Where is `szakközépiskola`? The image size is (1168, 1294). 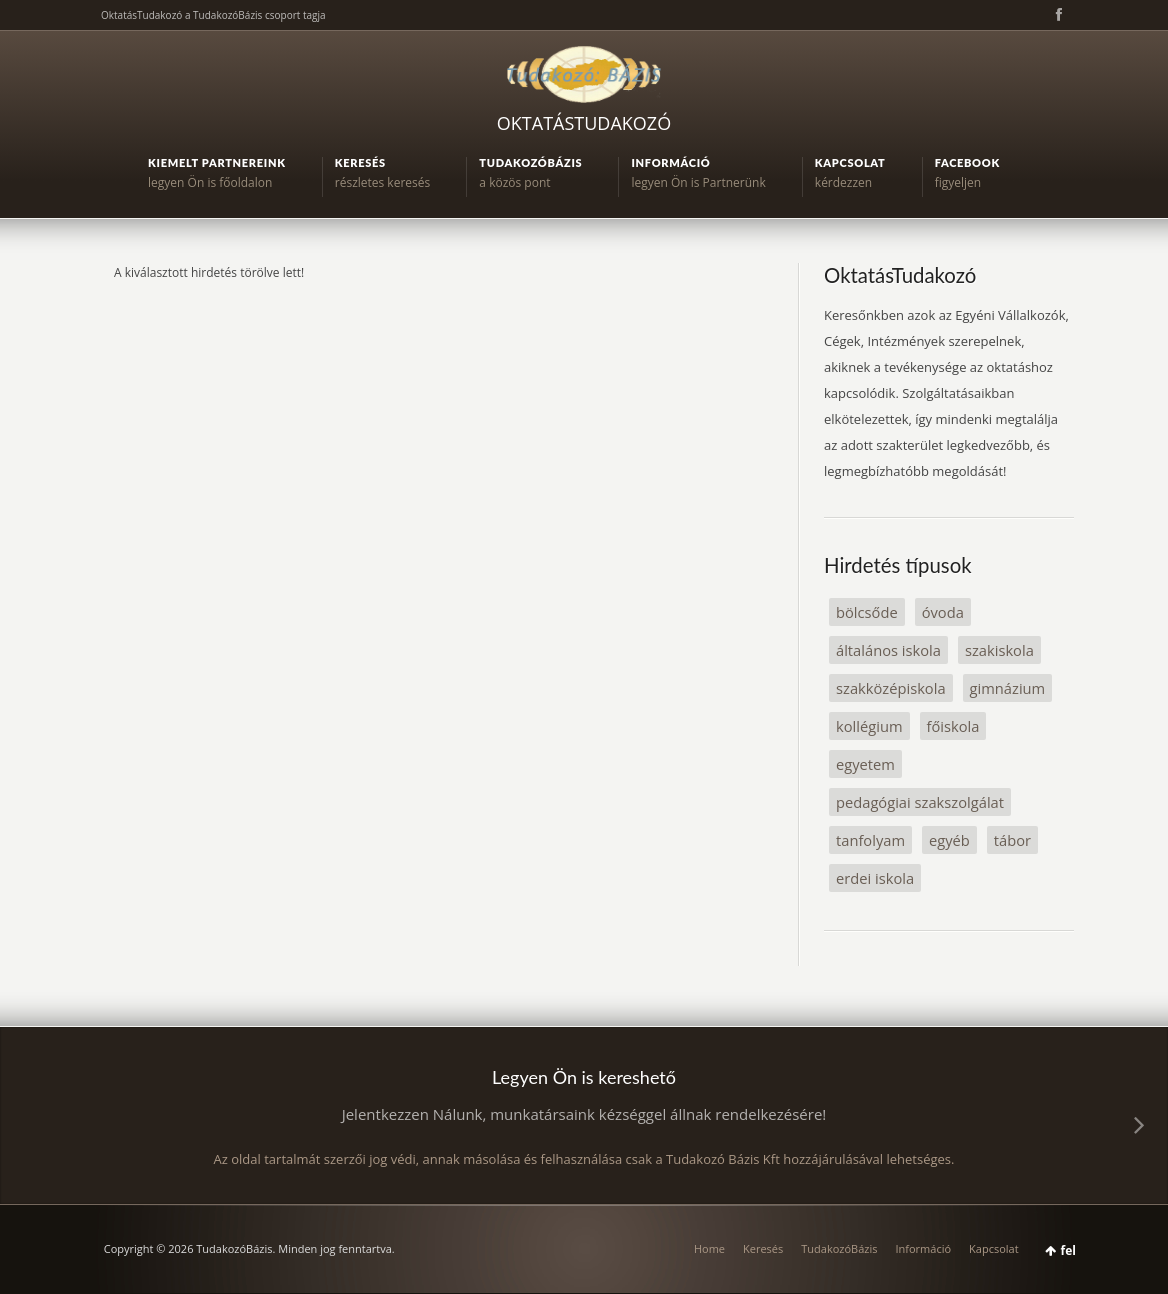 szakközépiskola is located at coordinates (891, 688).